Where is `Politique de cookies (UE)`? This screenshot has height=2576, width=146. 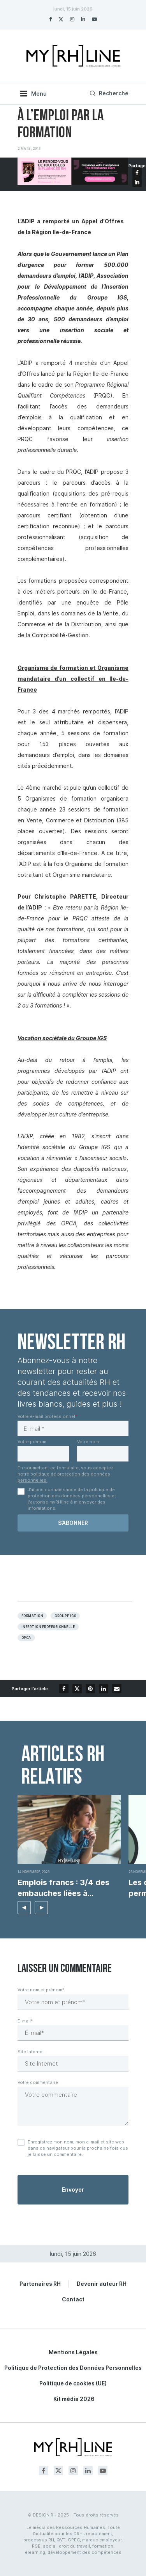
Politique de cookies (UE) is located at coordinates (73, 2383).